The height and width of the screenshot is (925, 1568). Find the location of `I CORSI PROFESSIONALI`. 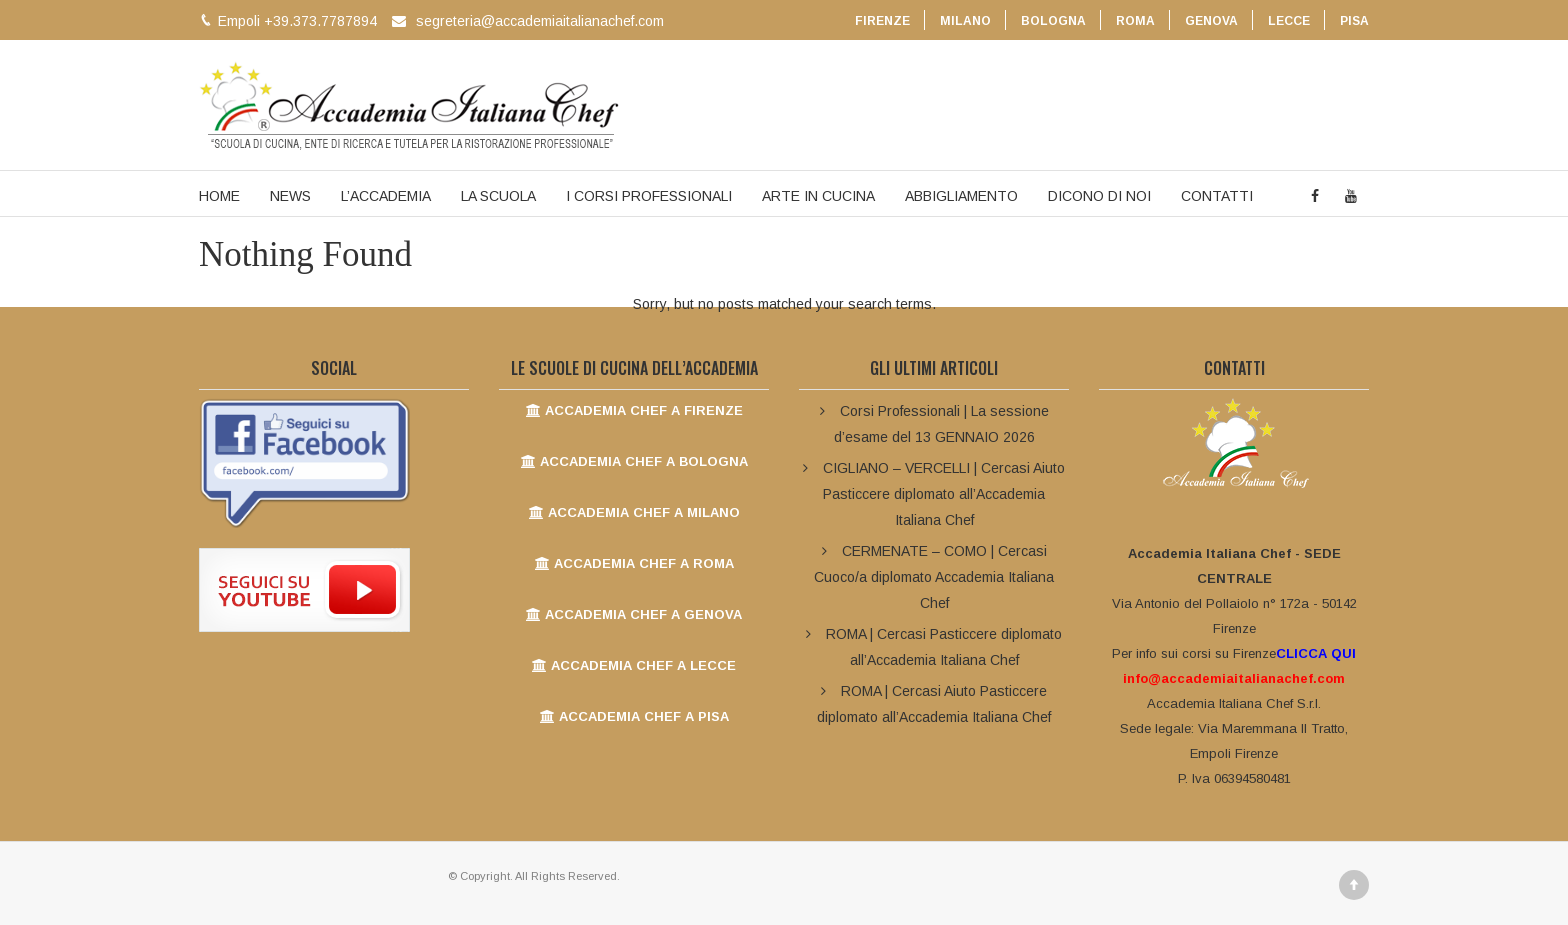

I CORSI PROFESSIONALI is located at coordinates (649, 196).